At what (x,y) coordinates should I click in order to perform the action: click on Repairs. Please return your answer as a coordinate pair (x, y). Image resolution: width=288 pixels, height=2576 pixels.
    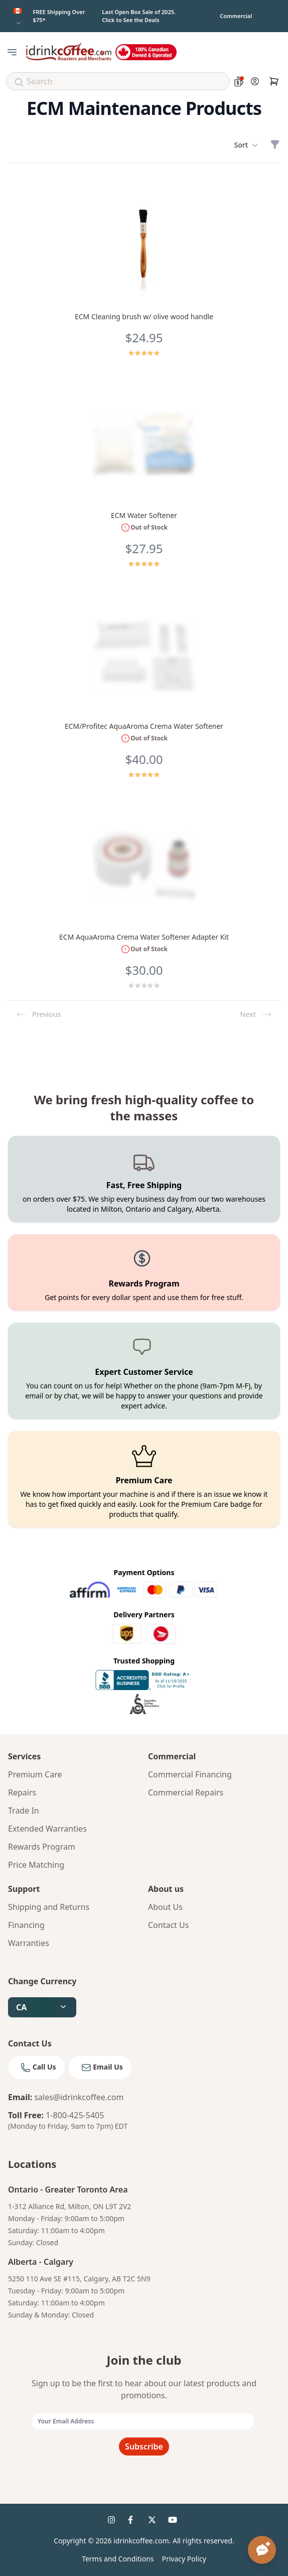
    Looking at the image, I should click on (22, 1792).